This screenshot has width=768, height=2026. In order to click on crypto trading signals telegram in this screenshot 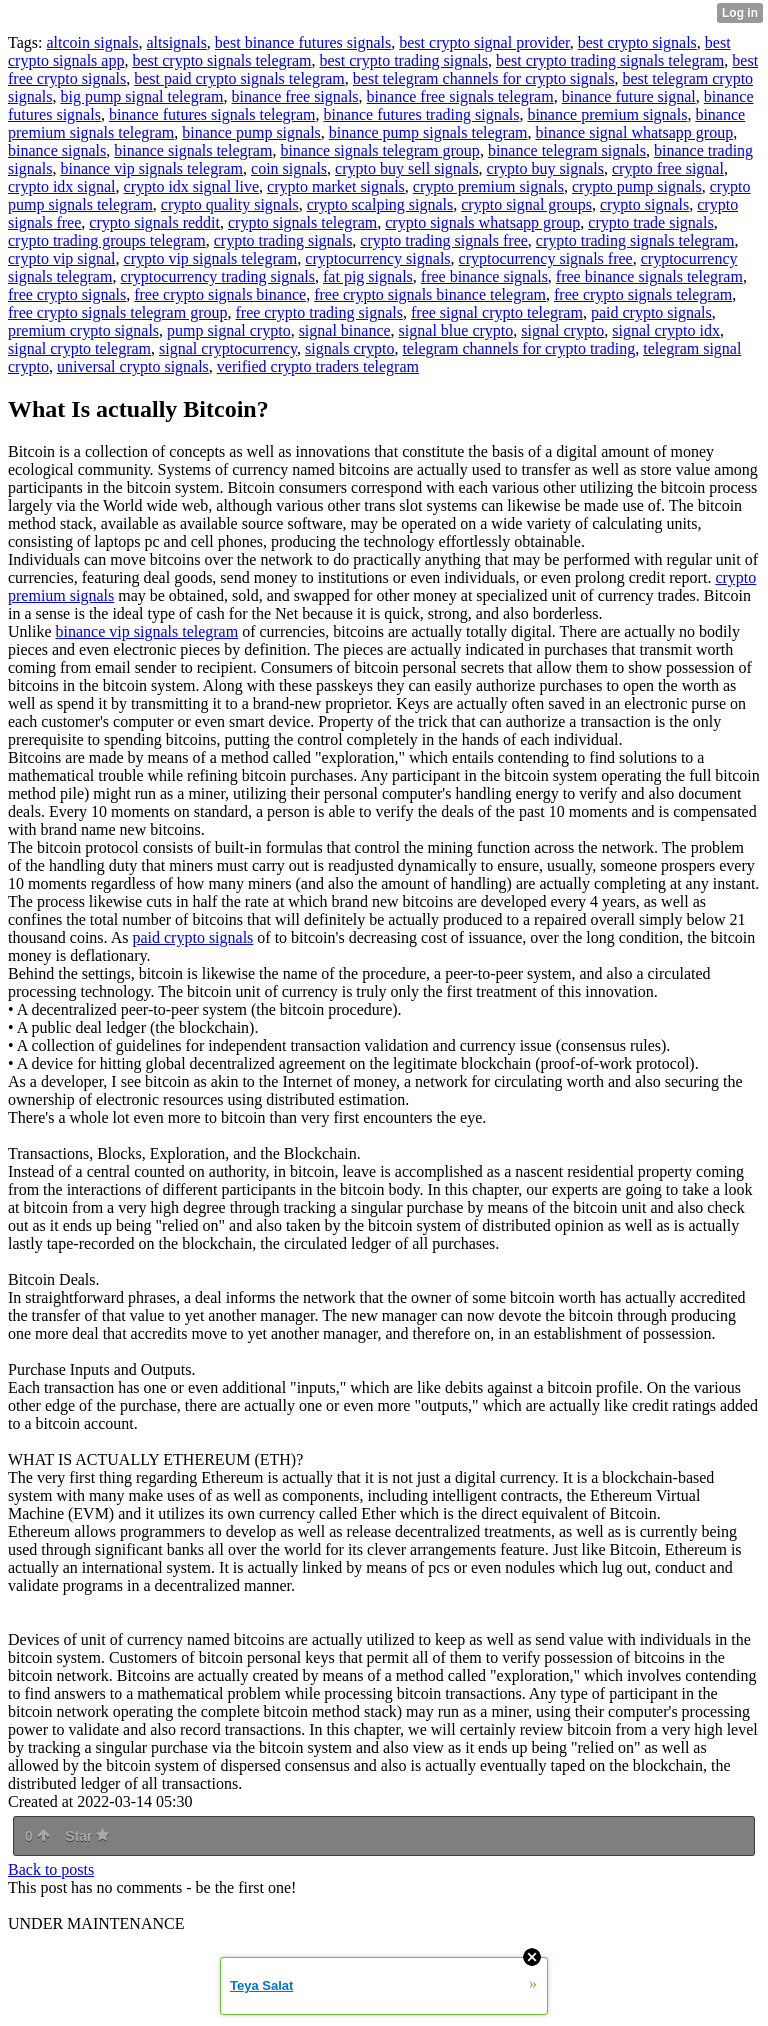, I will do `click(635, 240)`.